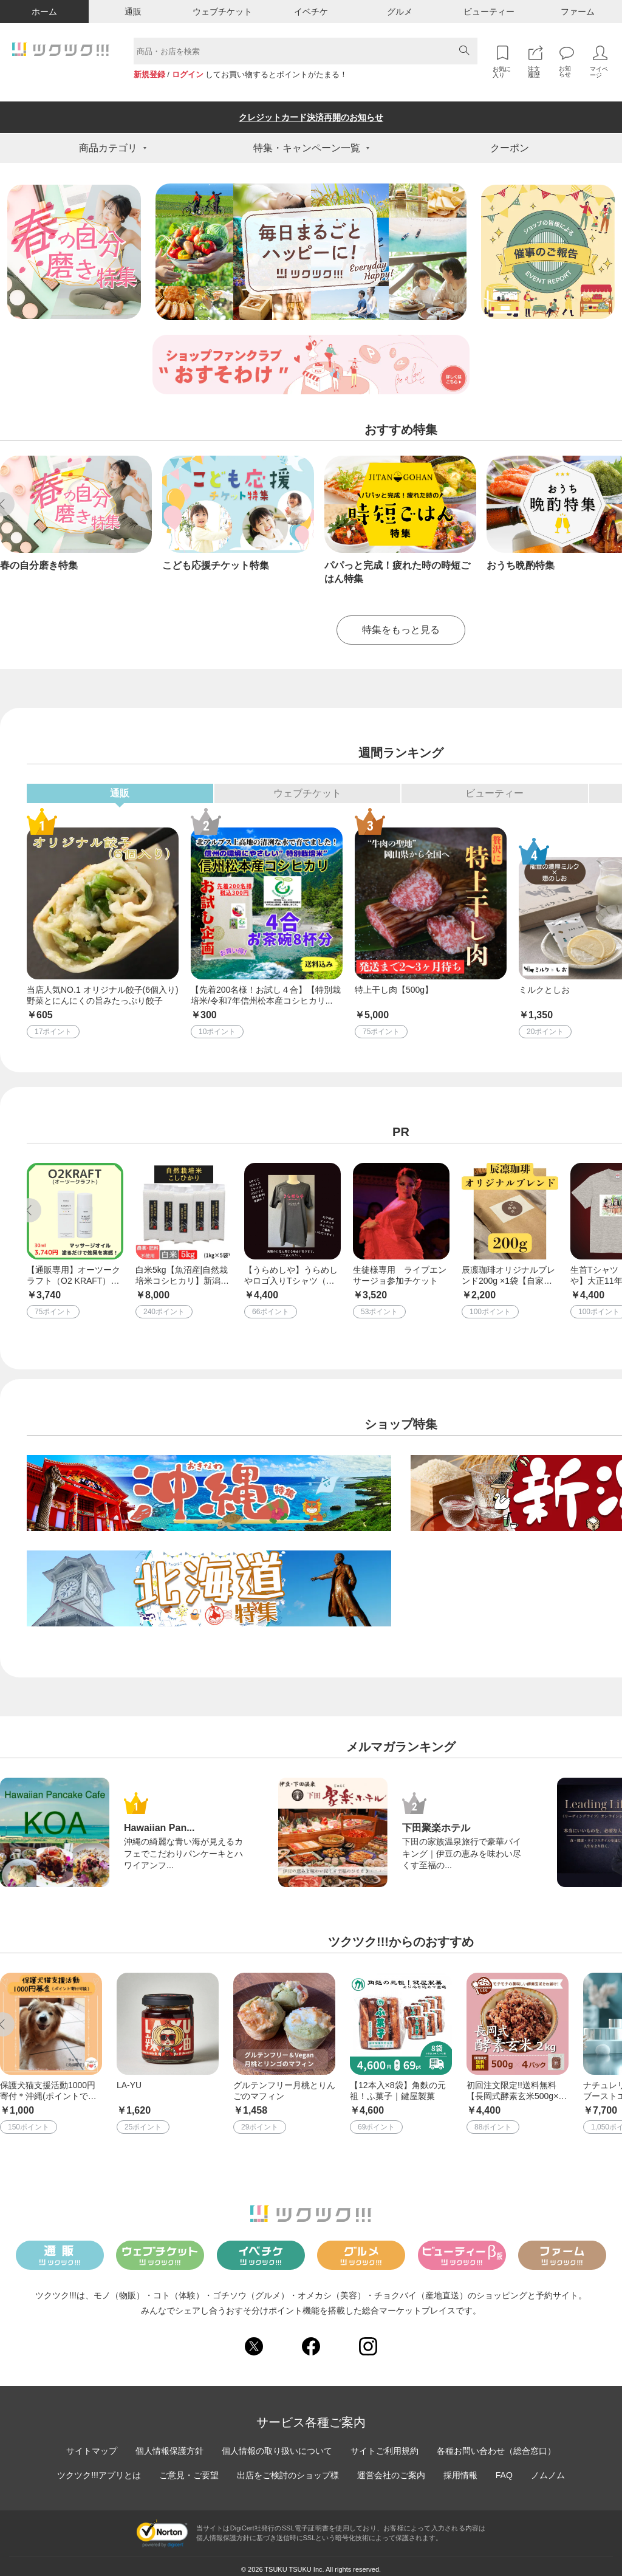 This screenshot has width=622, height=2576. Describe the element at coordinates (133, 11) in the screenshot. I see `通販` at that location.